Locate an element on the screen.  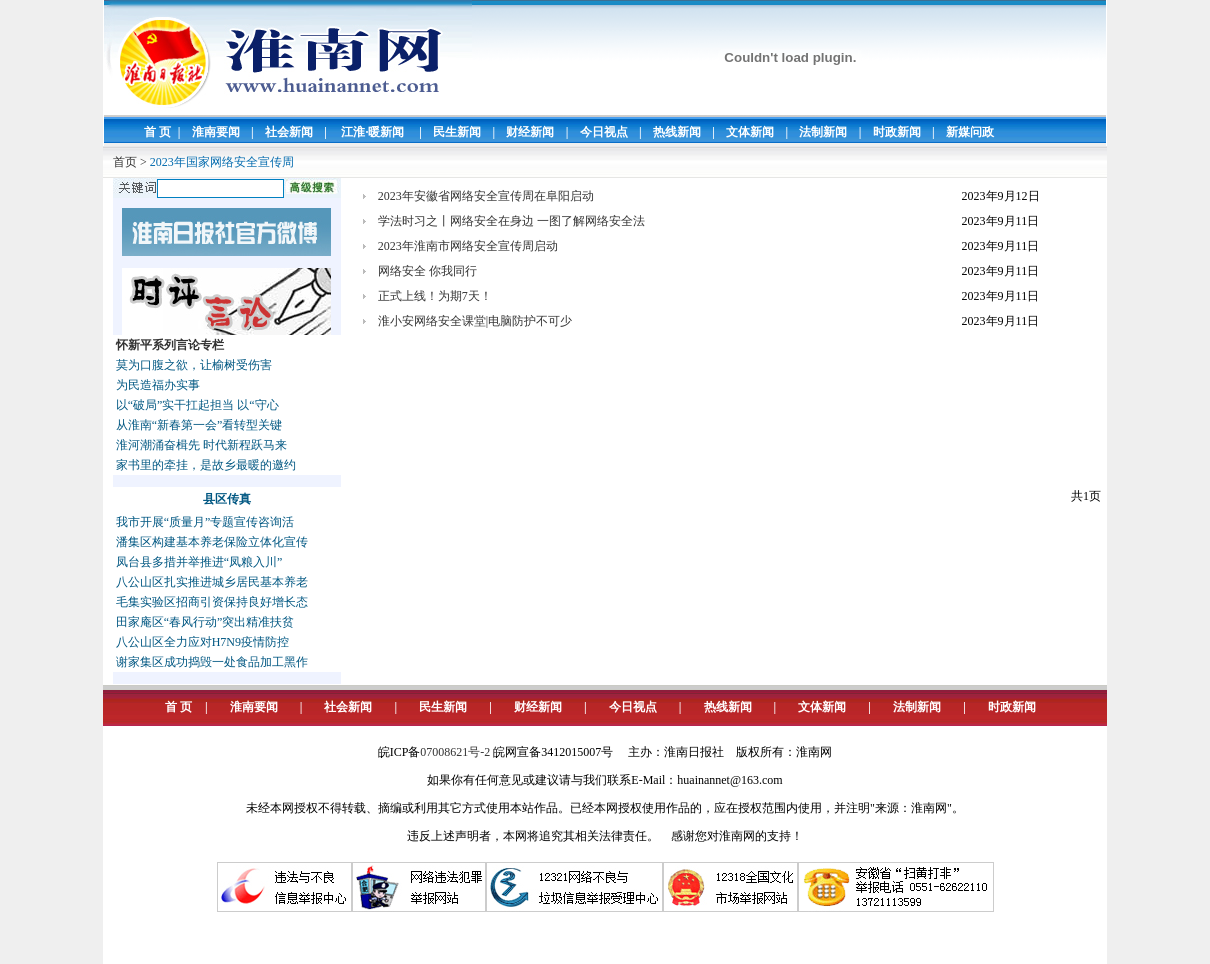
首 页 is located at coordinates (157, 132).